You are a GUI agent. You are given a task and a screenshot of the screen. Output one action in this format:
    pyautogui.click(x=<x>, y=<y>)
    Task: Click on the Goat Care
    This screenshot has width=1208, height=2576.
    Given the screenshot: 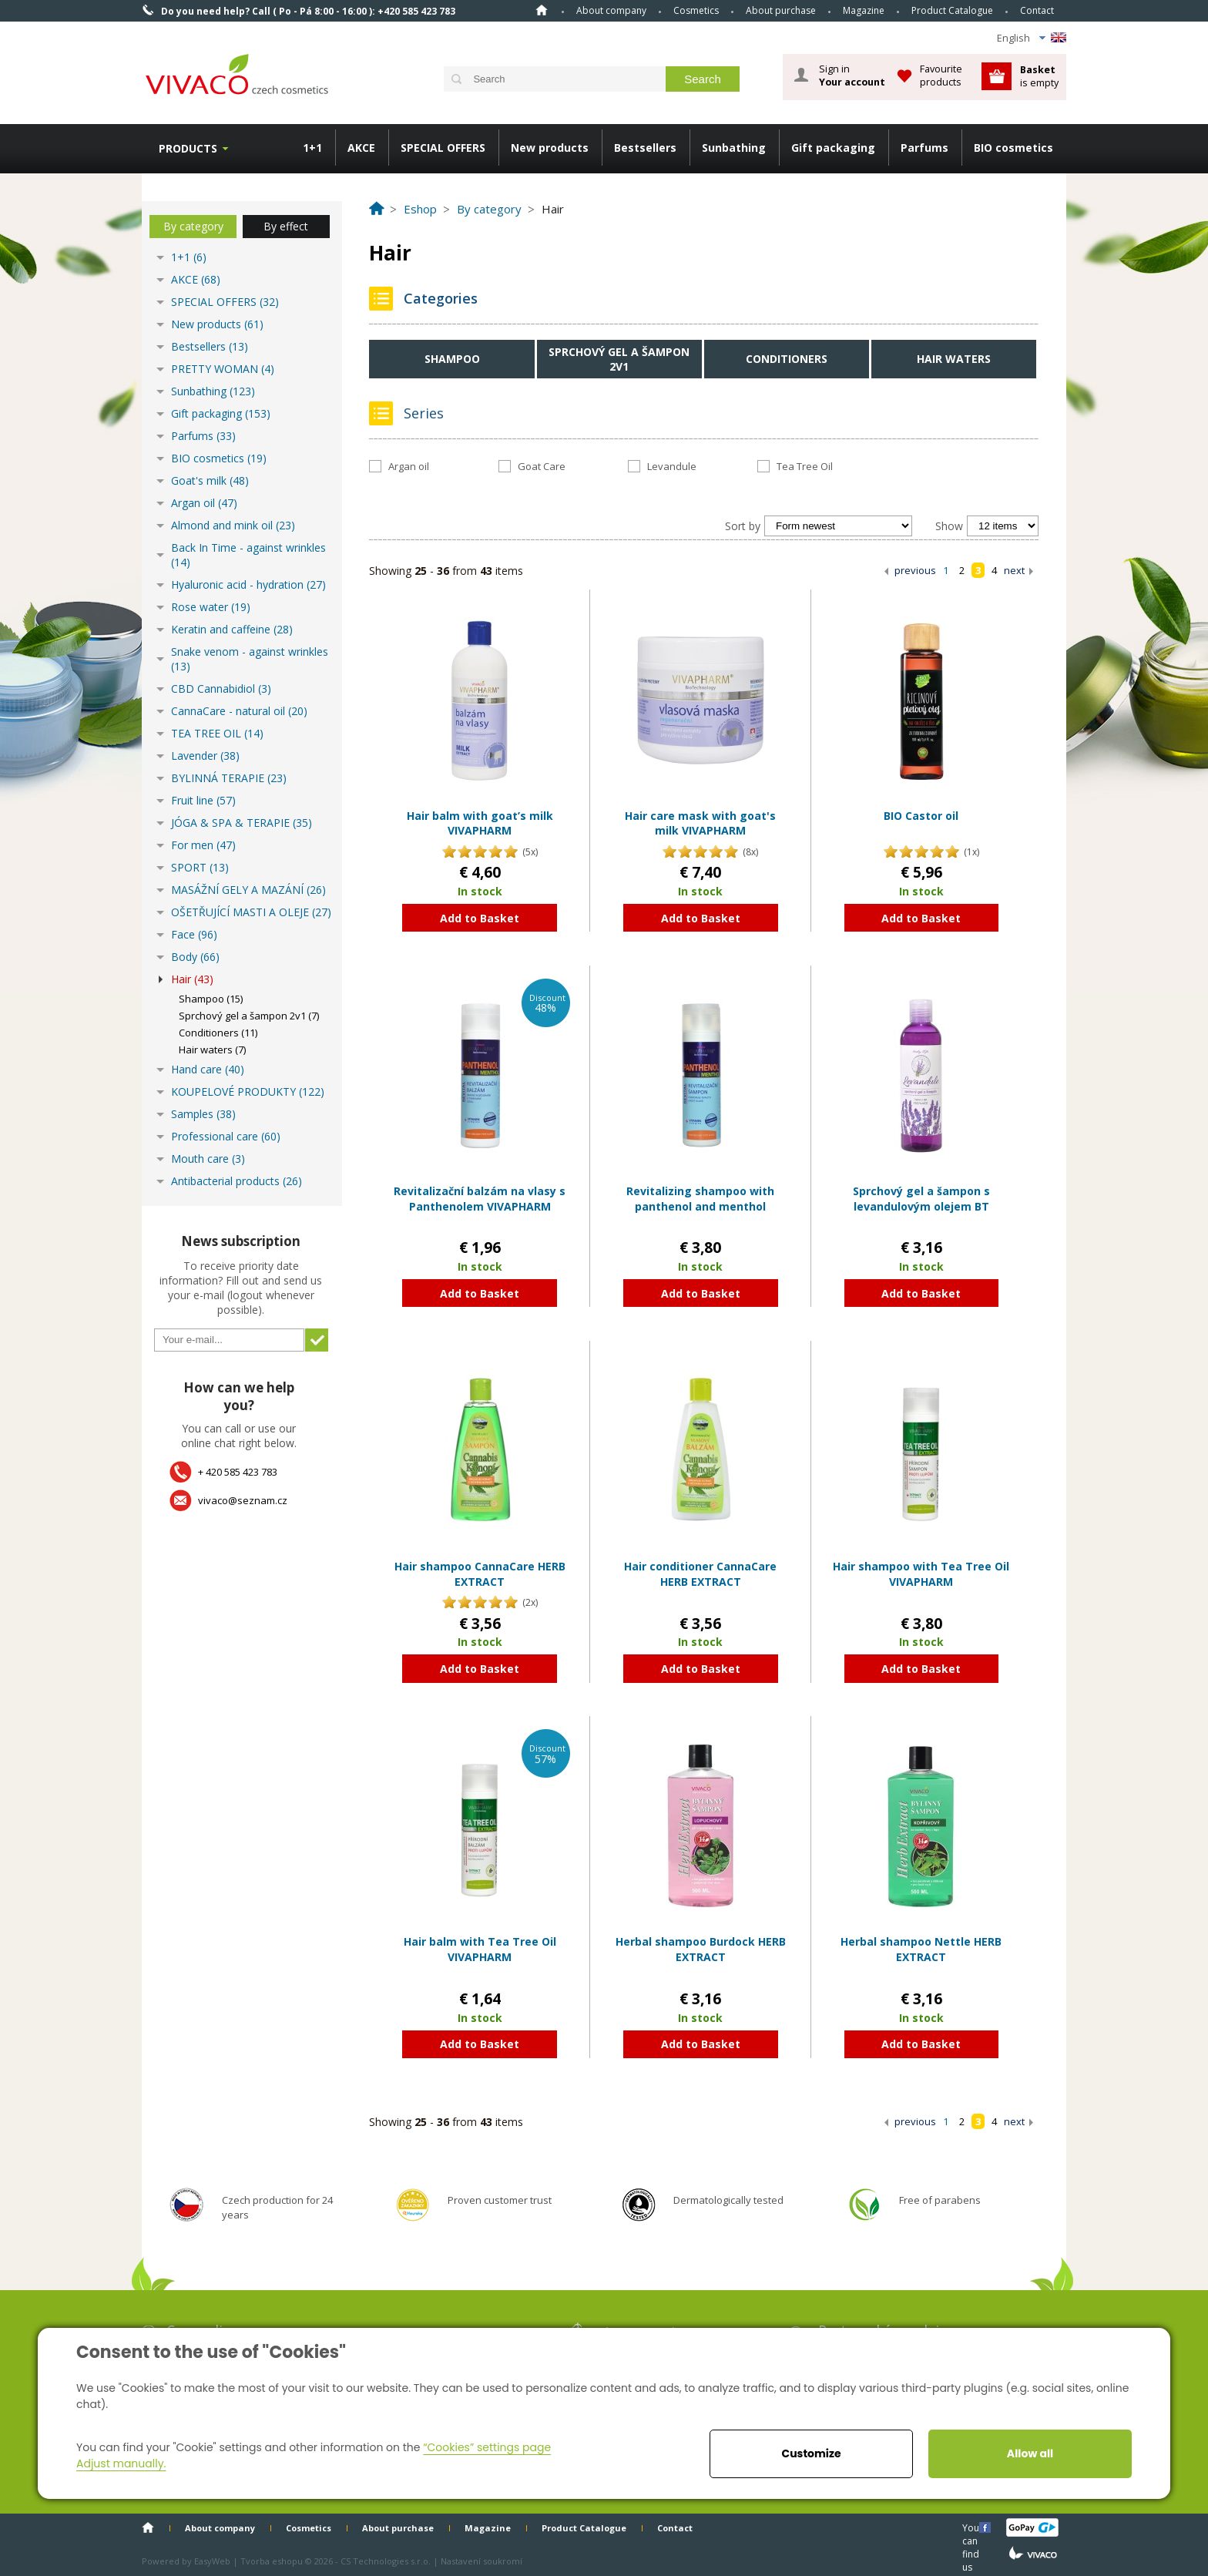 What is the action you would take?
    pyautogui.click(x=541, y=466)
    